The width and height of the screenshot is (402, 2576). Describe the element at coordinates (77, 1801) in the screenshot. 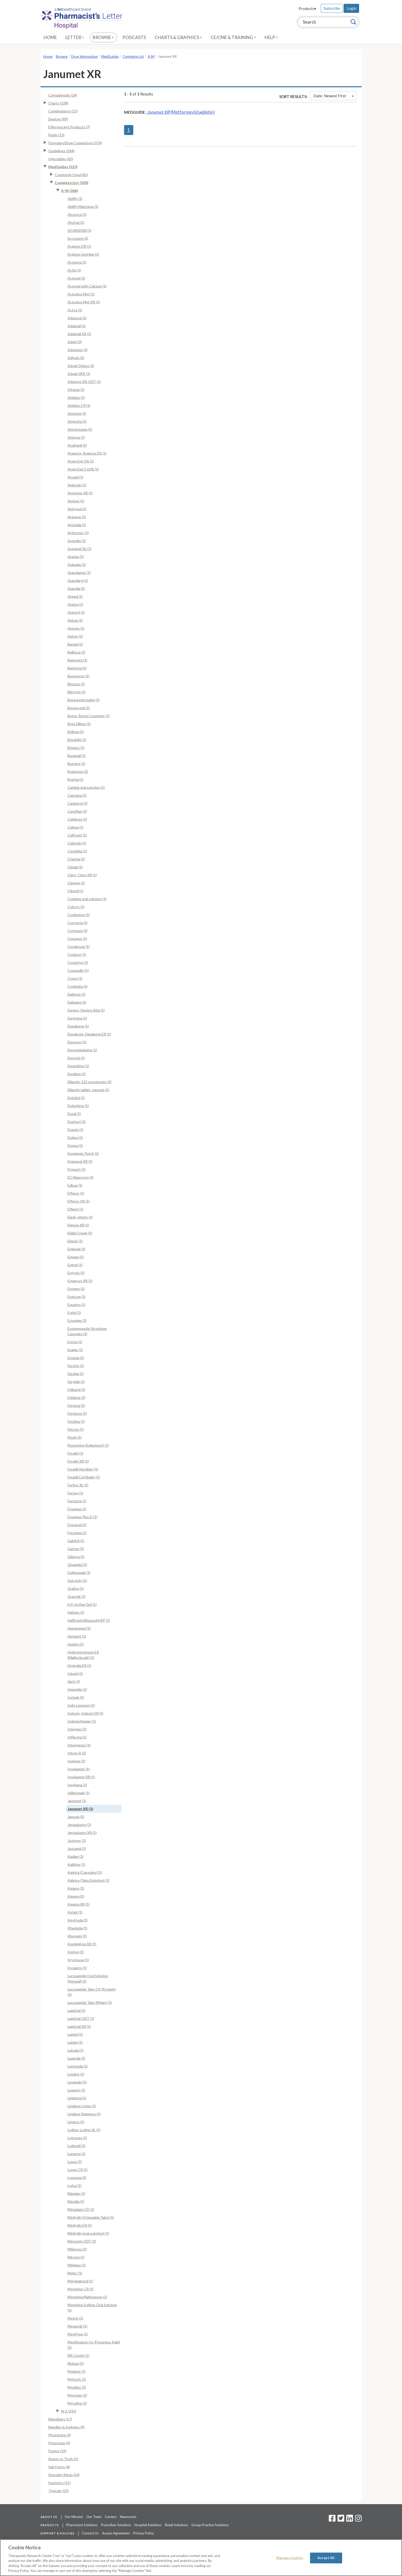

I see `Janumet (1)` at that location.